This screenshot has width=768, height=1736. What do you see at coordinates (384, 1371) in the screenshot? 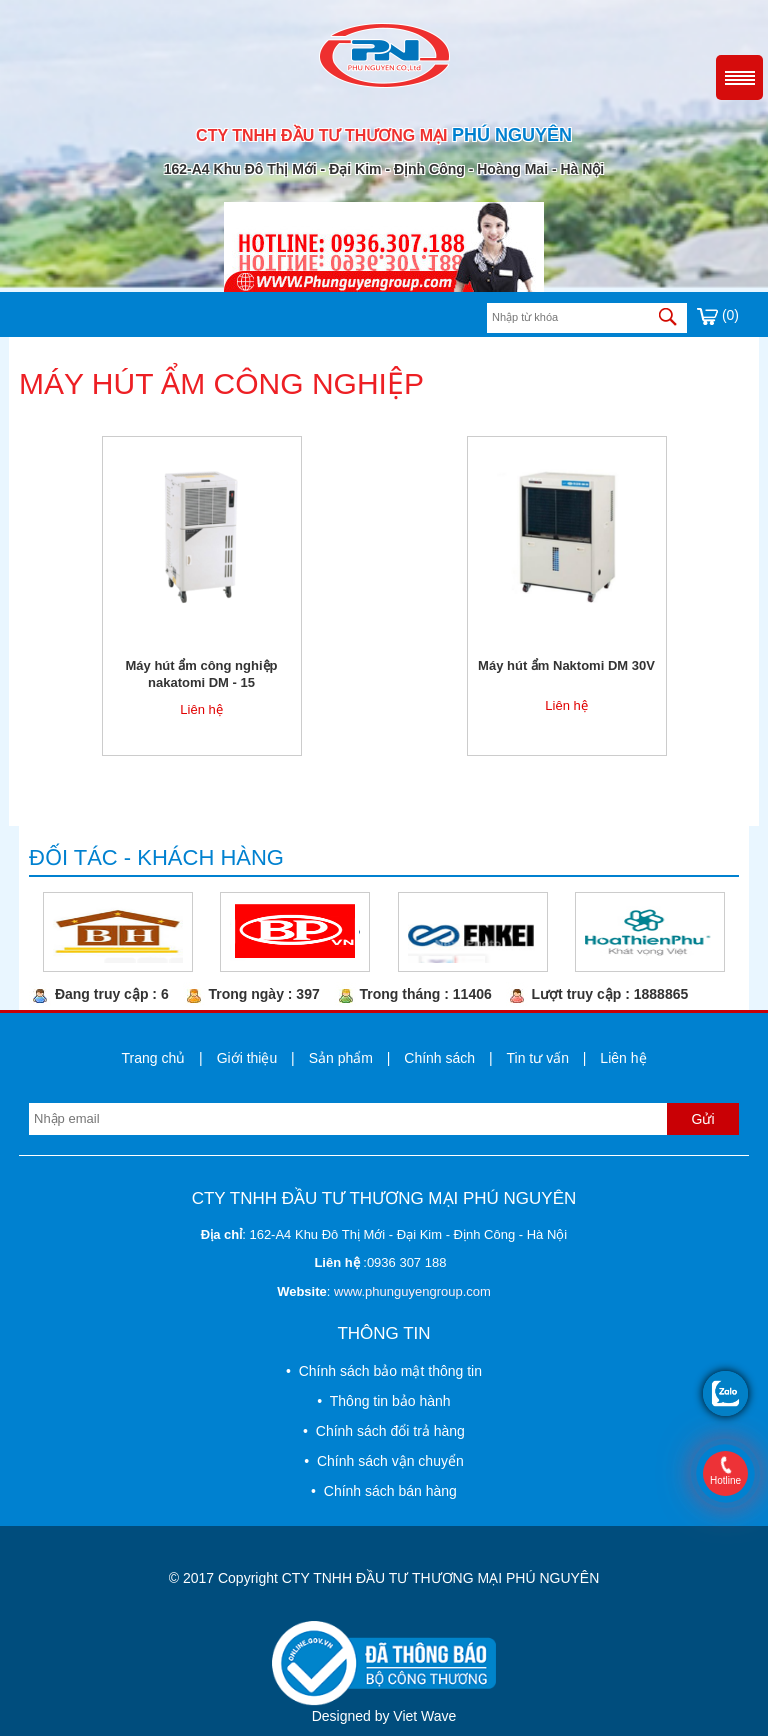
I see `• Chính sách bảo mật thông tin` at bounding box center [384, 1371].